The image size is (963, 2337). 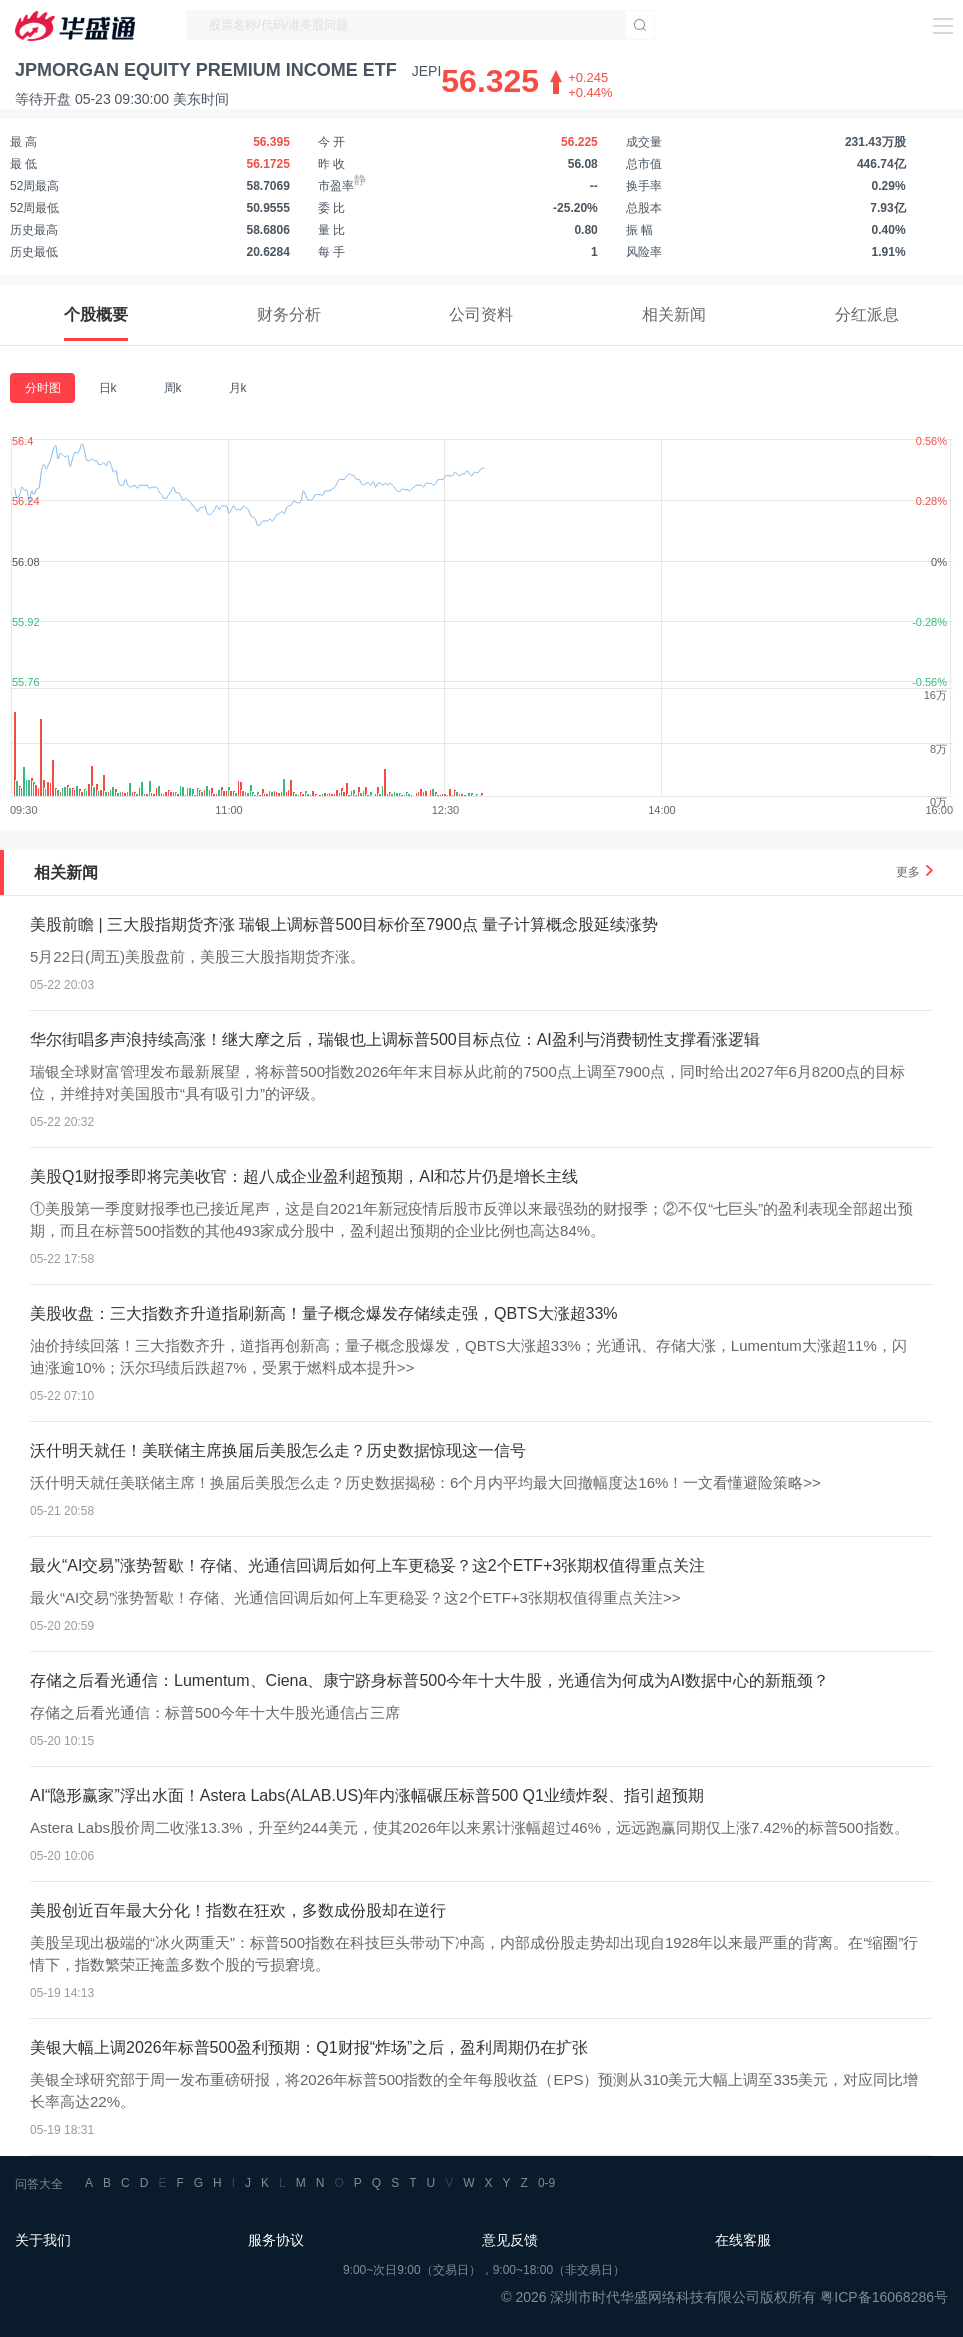 What do you see at coordinates (278, 1450) in the screenshot?
I see `沃什明天就任！美联储主席换届后美股怎么走？历史数据惊现这一信号` at bounding box center [278, 1450].